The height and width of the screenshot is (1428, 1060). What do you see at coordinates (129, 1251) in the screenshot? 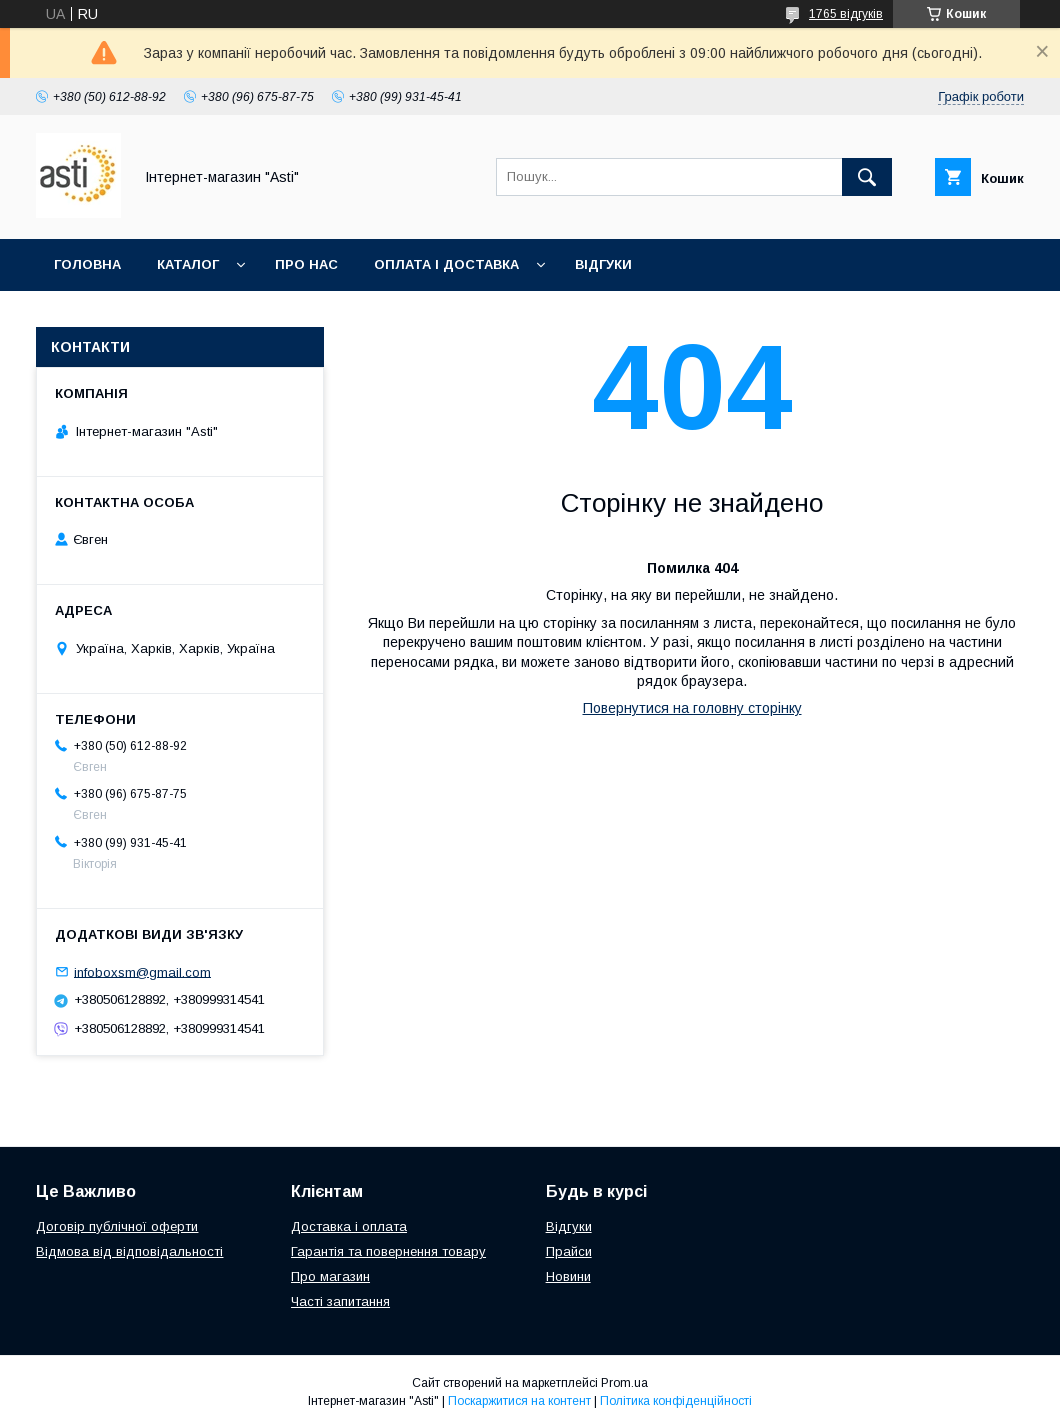
I see `Відмова від відповідальності` at bounding box center [129, 1251].